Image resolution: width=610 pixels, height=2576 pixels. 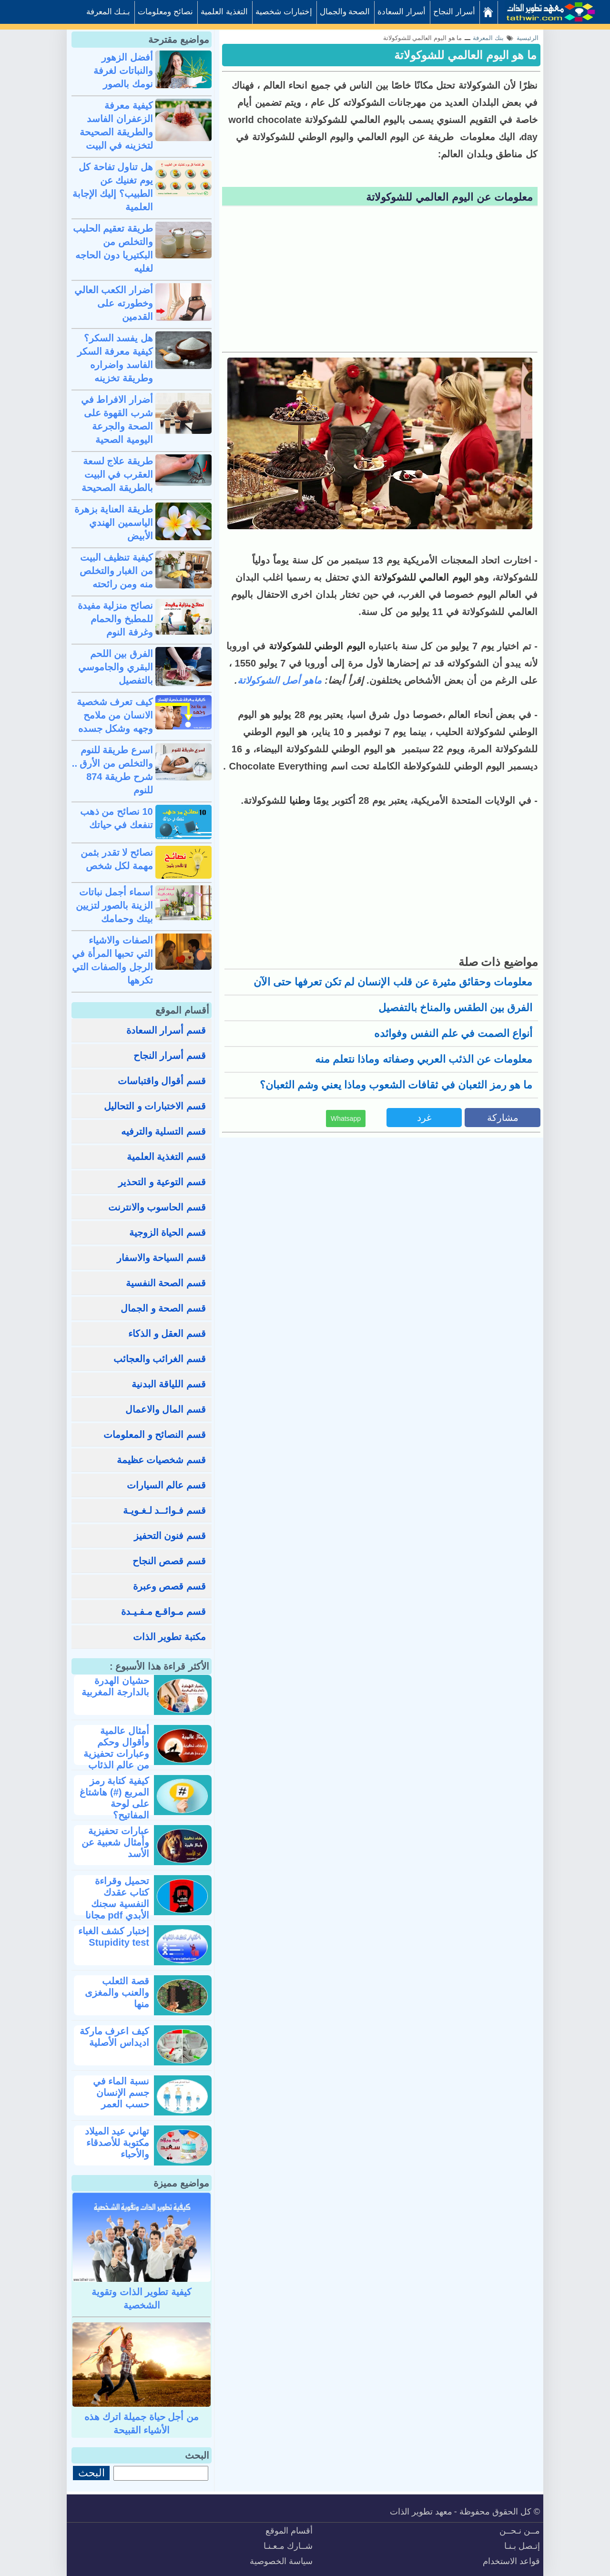 I want to click on أنواع الصمت في علم النفس وفوائده, so click(x=453, y=1033).